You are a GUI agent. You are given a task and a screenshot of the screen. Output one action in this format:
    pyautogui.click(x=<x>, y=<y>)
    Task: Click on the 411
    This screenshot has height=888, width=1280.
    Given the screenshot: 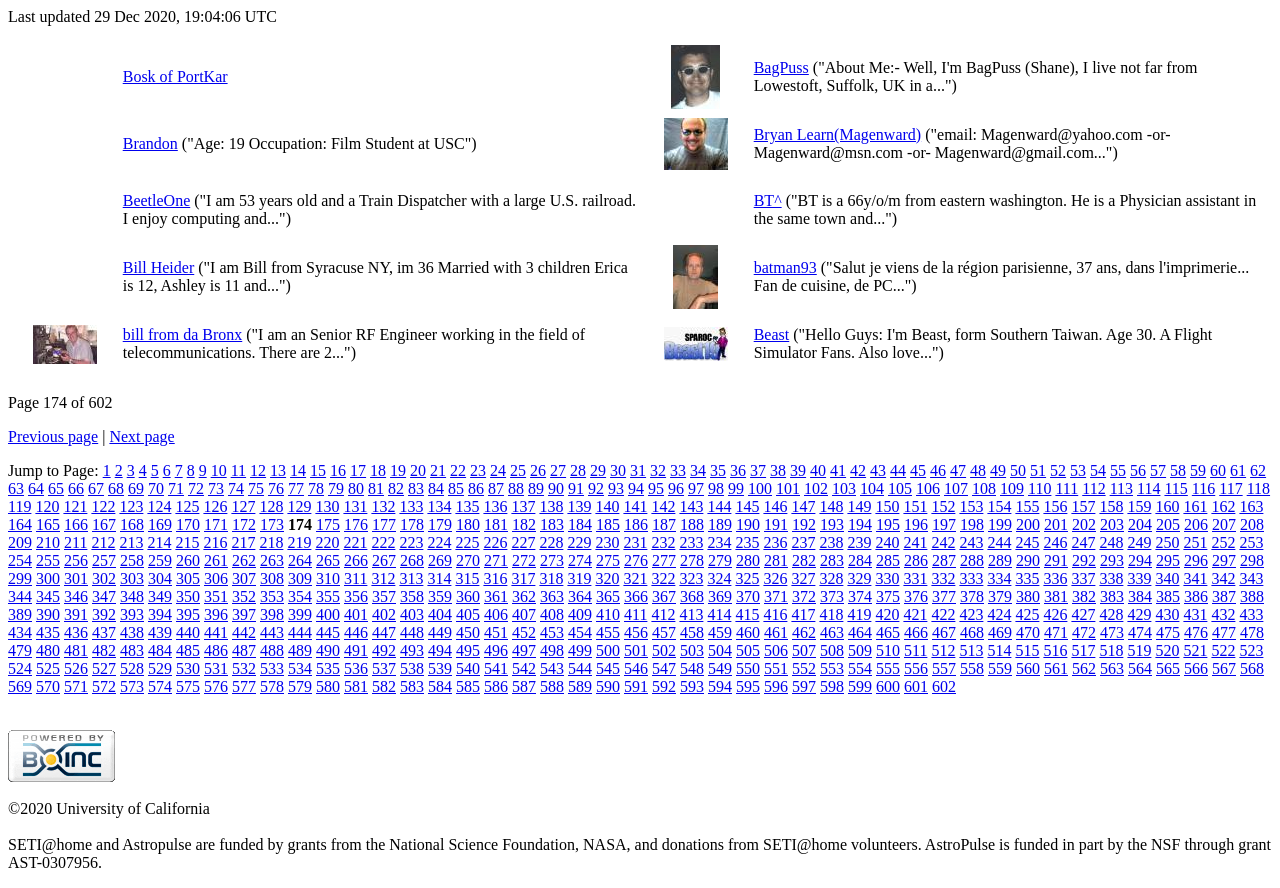 What is the action you would take?
    pyautogui.click(x=635, y=614)
    